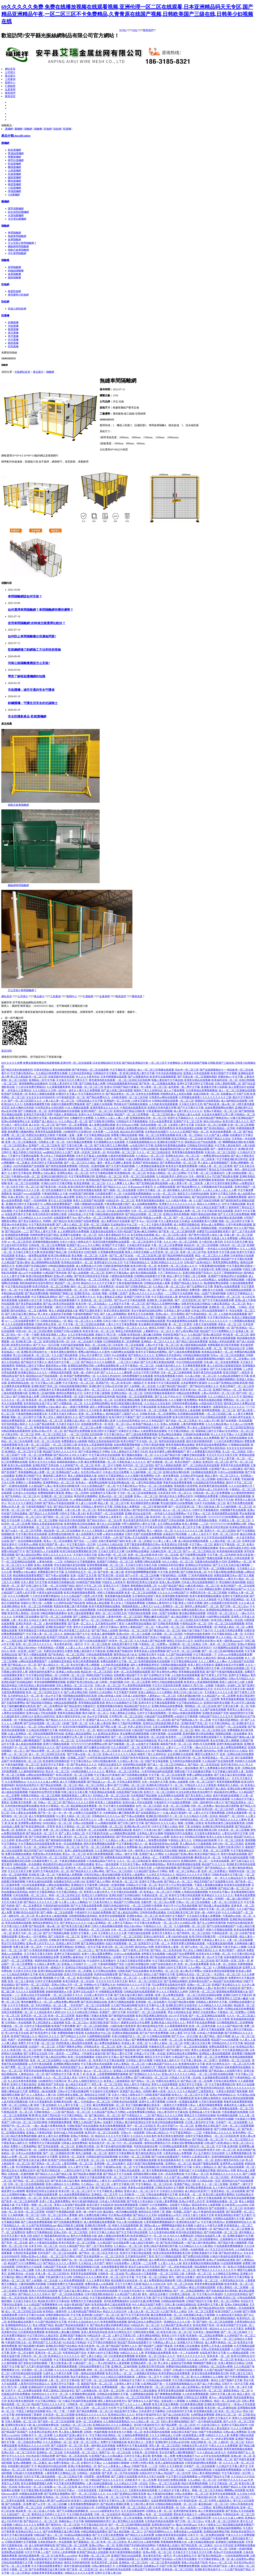  I want to click on 久久精品国产亚洲av麻豆四虎, so click(204, 1334).